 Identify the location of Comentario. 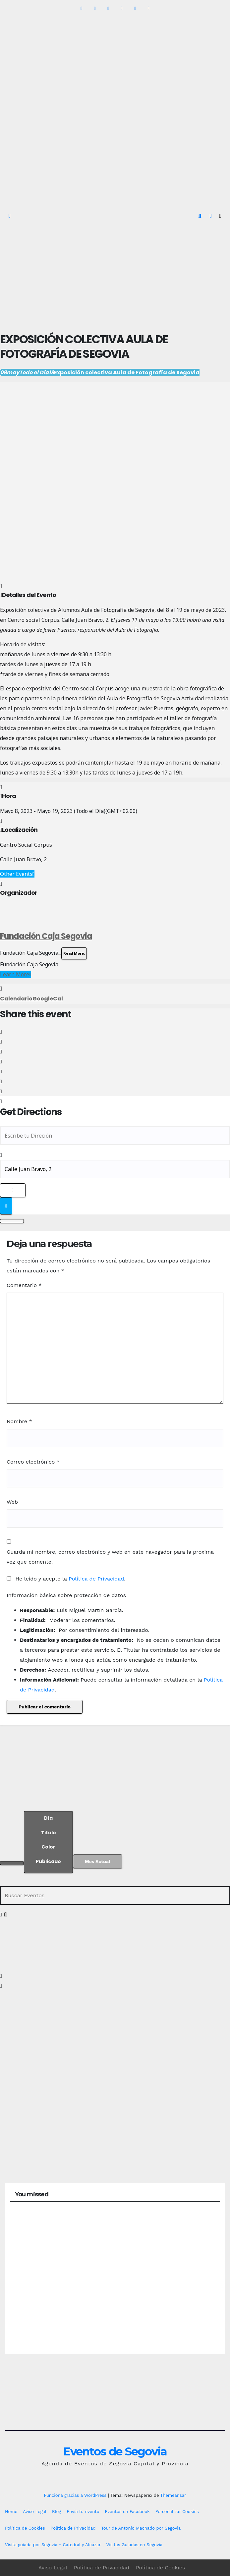
(24, 1285).